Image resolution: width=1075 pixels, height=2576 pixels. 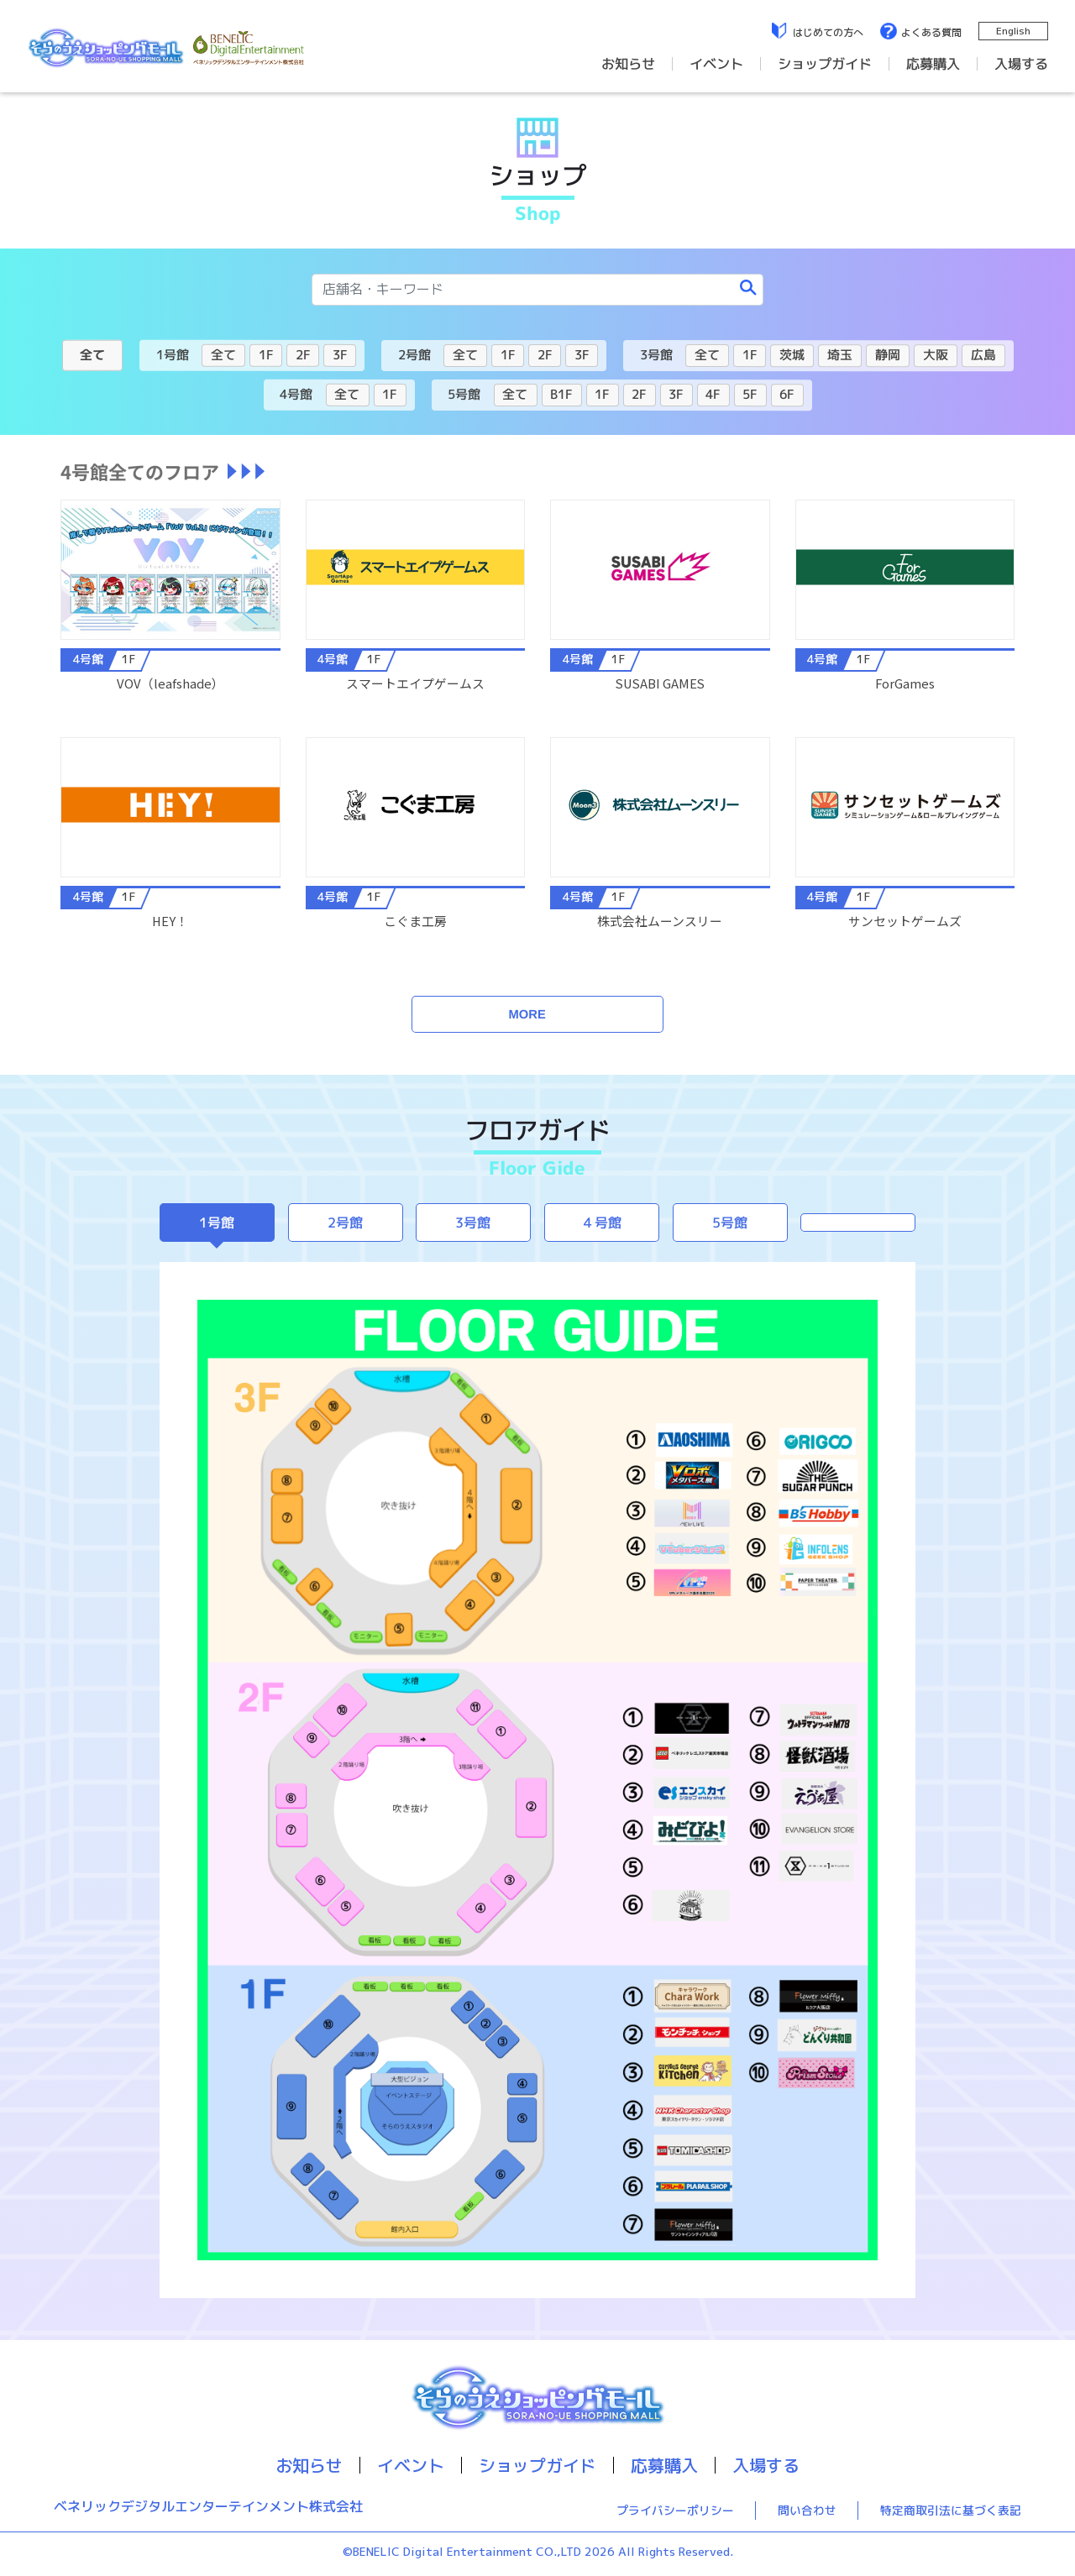 What do you see at coordinates (266, 354) in the screenshot?
I see `1F` at bounding box center [266, 354].